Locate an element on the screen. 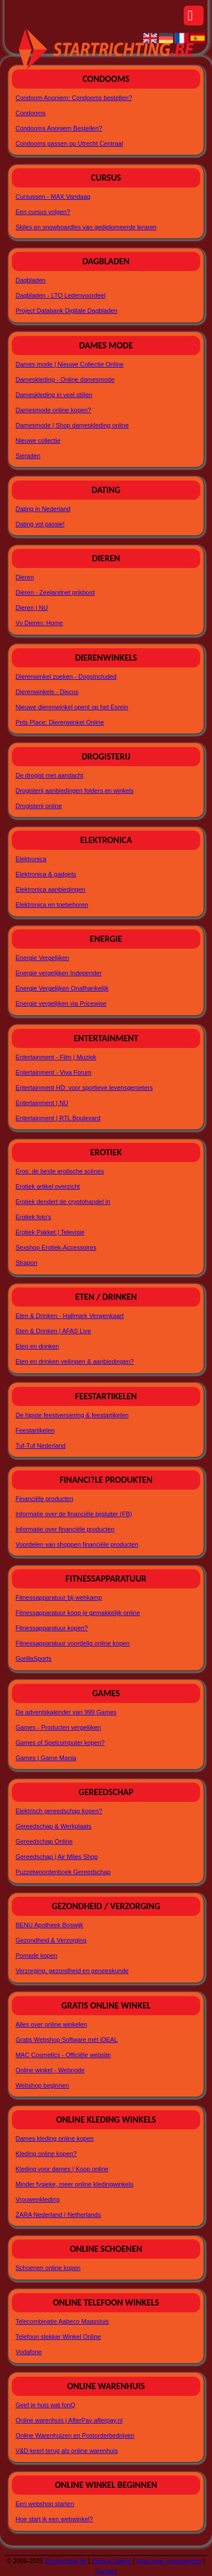 The width and height of the screenshot is (212, 2576). Erotiek dendert de cryptohandel in is located at coordinates (62, 1201).